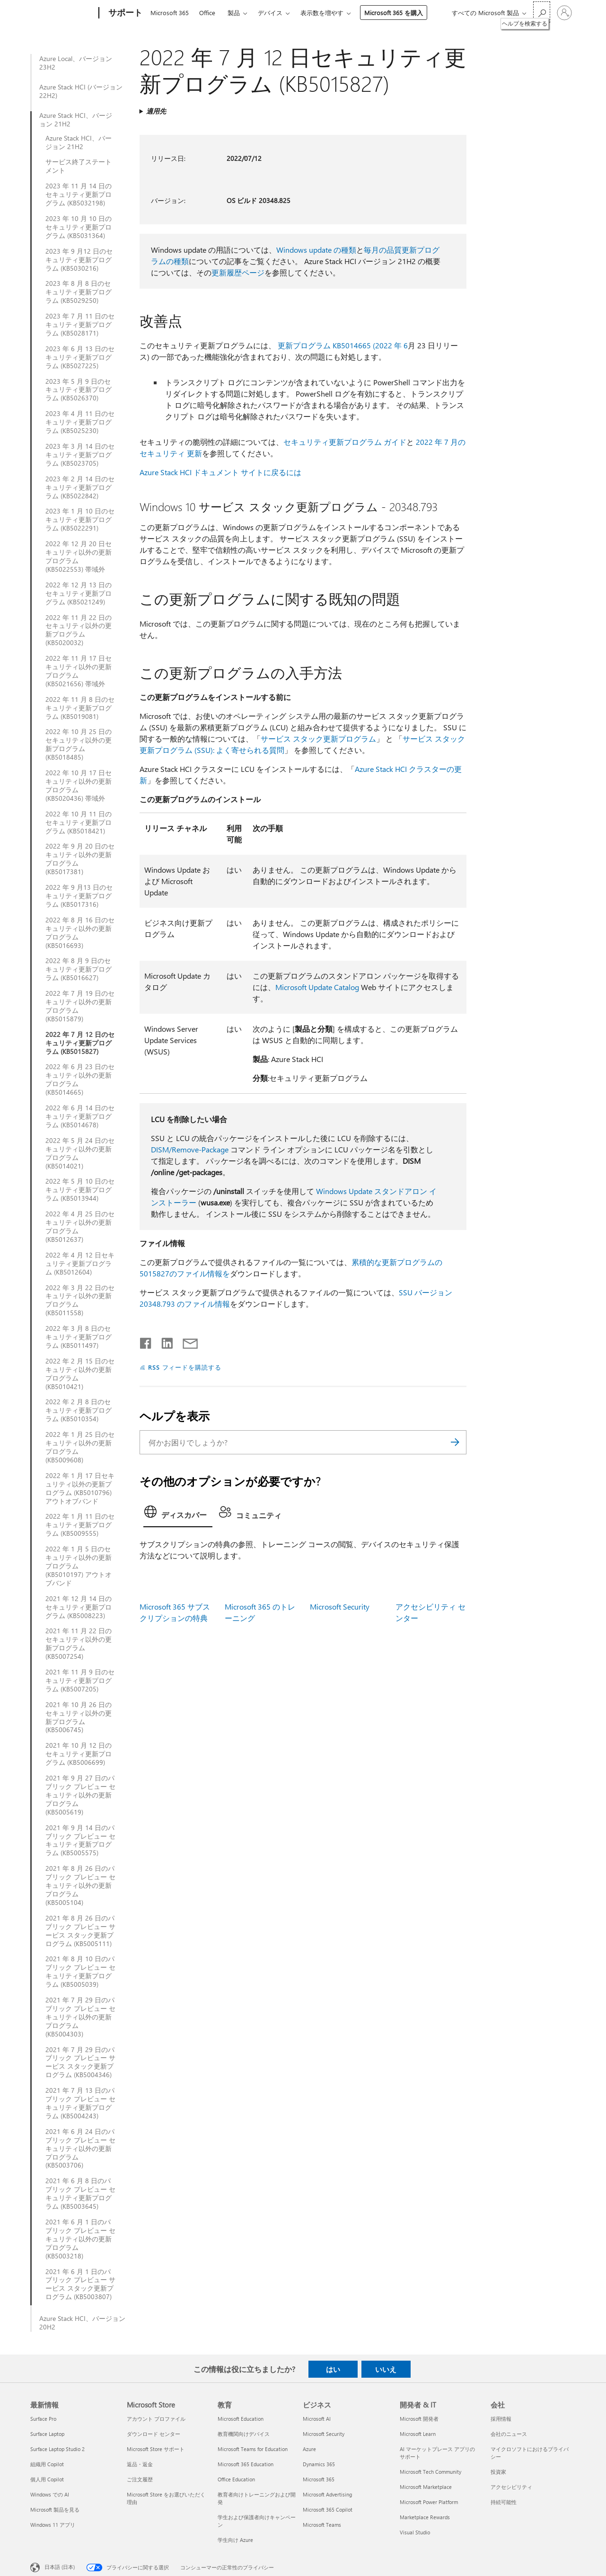  I want to click on 2021 年 6 月 8 日のパブリック プレビュー セキュリティ更新プログラム (KB5003645), so click(80, 2194).